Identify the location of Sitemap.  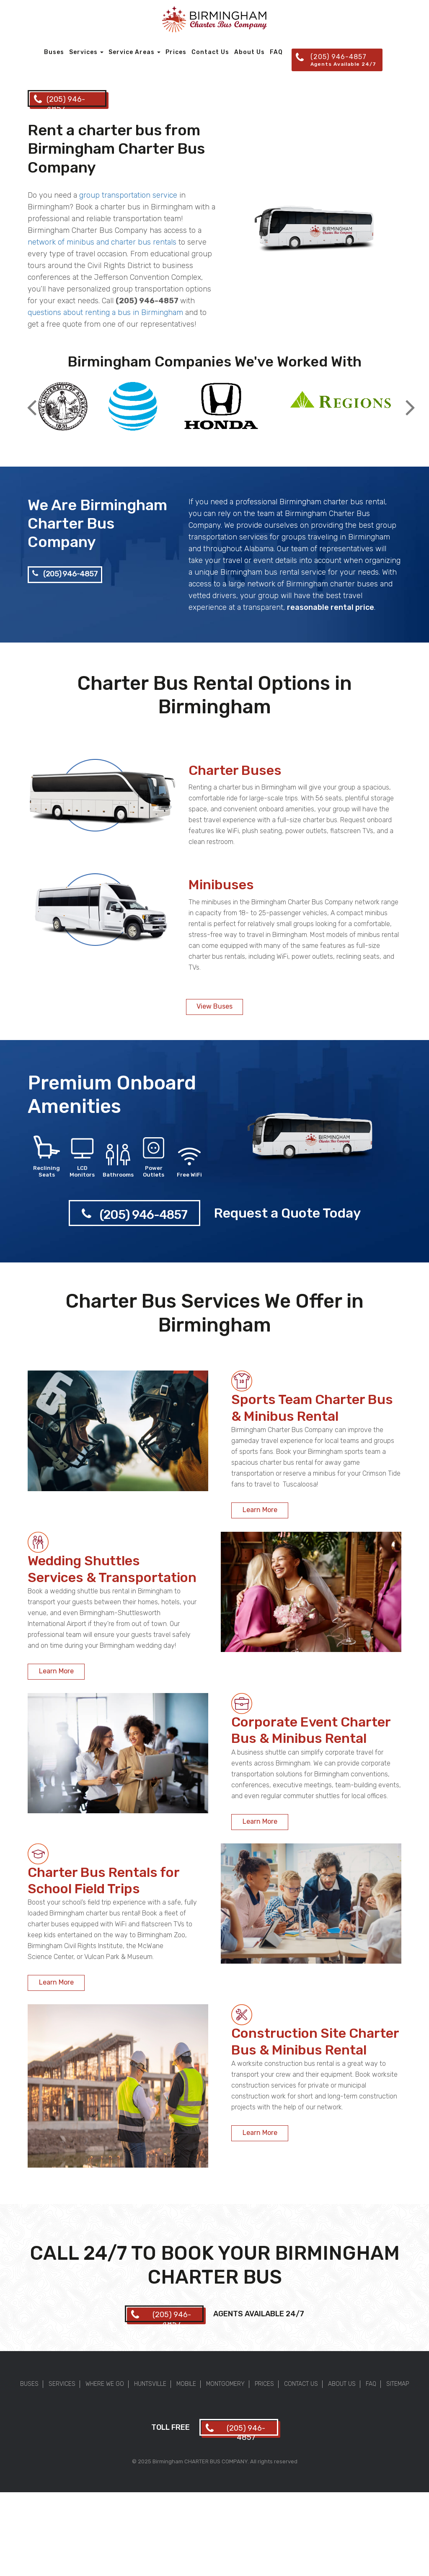
(397, 2384).